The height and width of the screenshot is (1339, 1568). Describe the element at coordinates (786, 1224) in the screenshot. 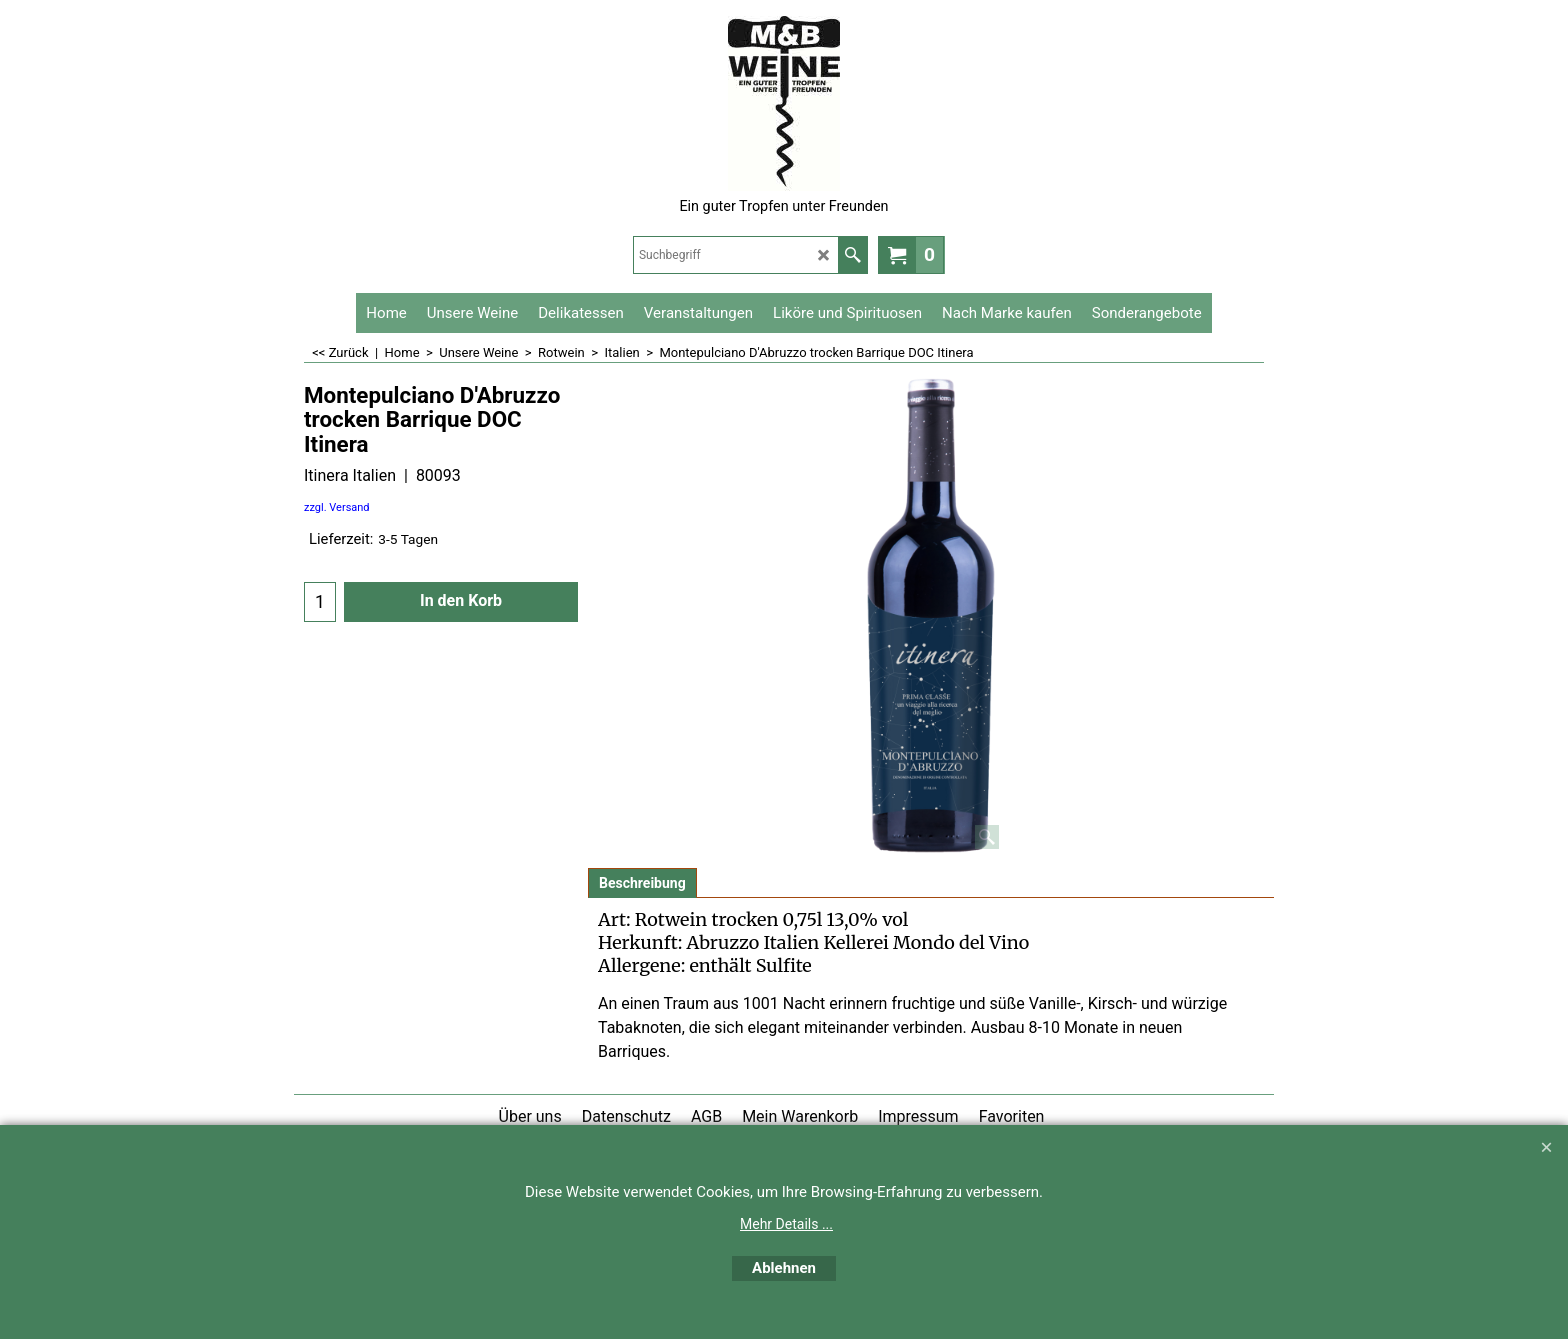

I see `Mehr Details ...` at that location.